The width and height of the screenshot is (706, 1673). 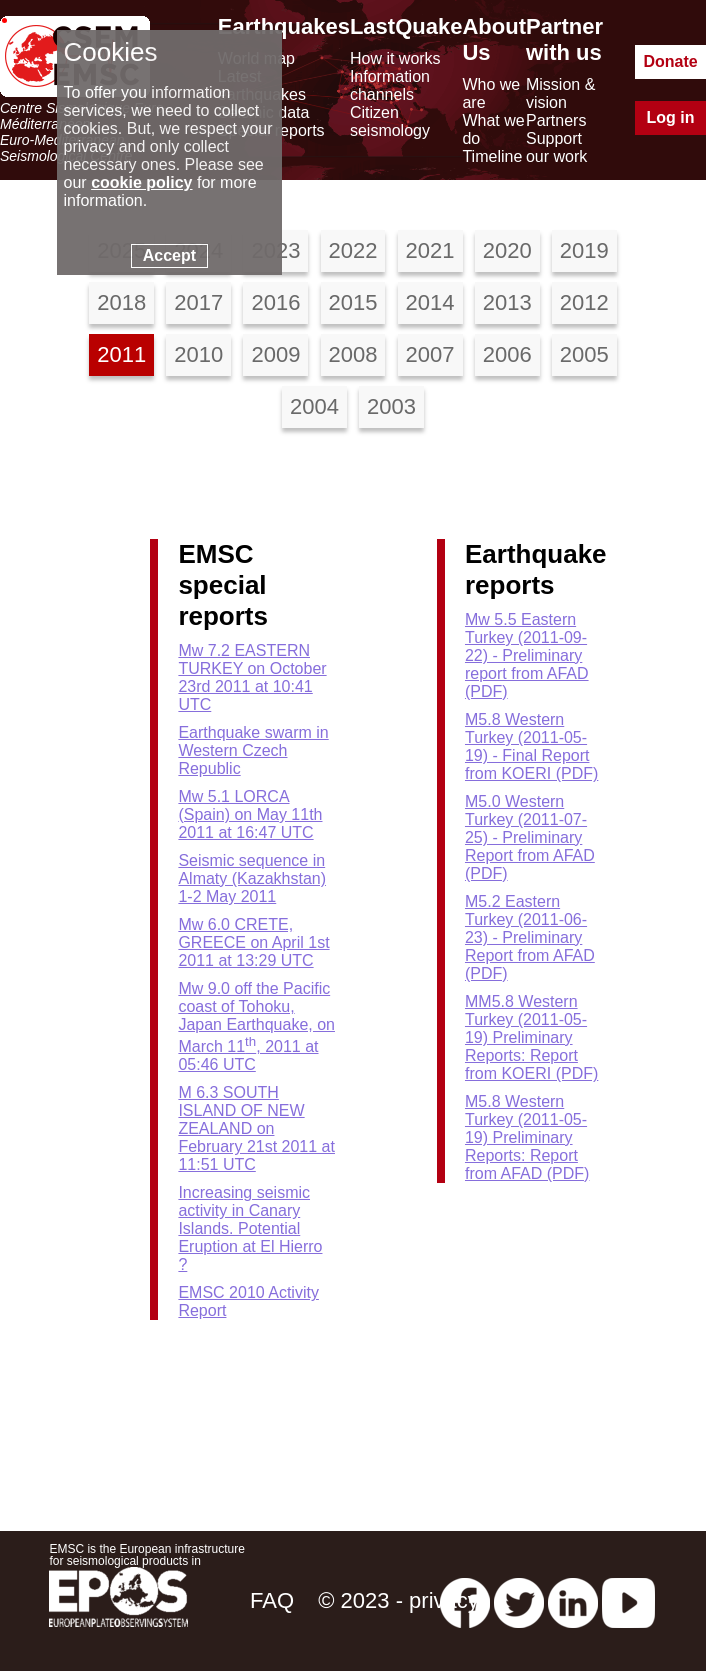 I want to click on [youtube EuroMSC], so click(x=628, y=1600).